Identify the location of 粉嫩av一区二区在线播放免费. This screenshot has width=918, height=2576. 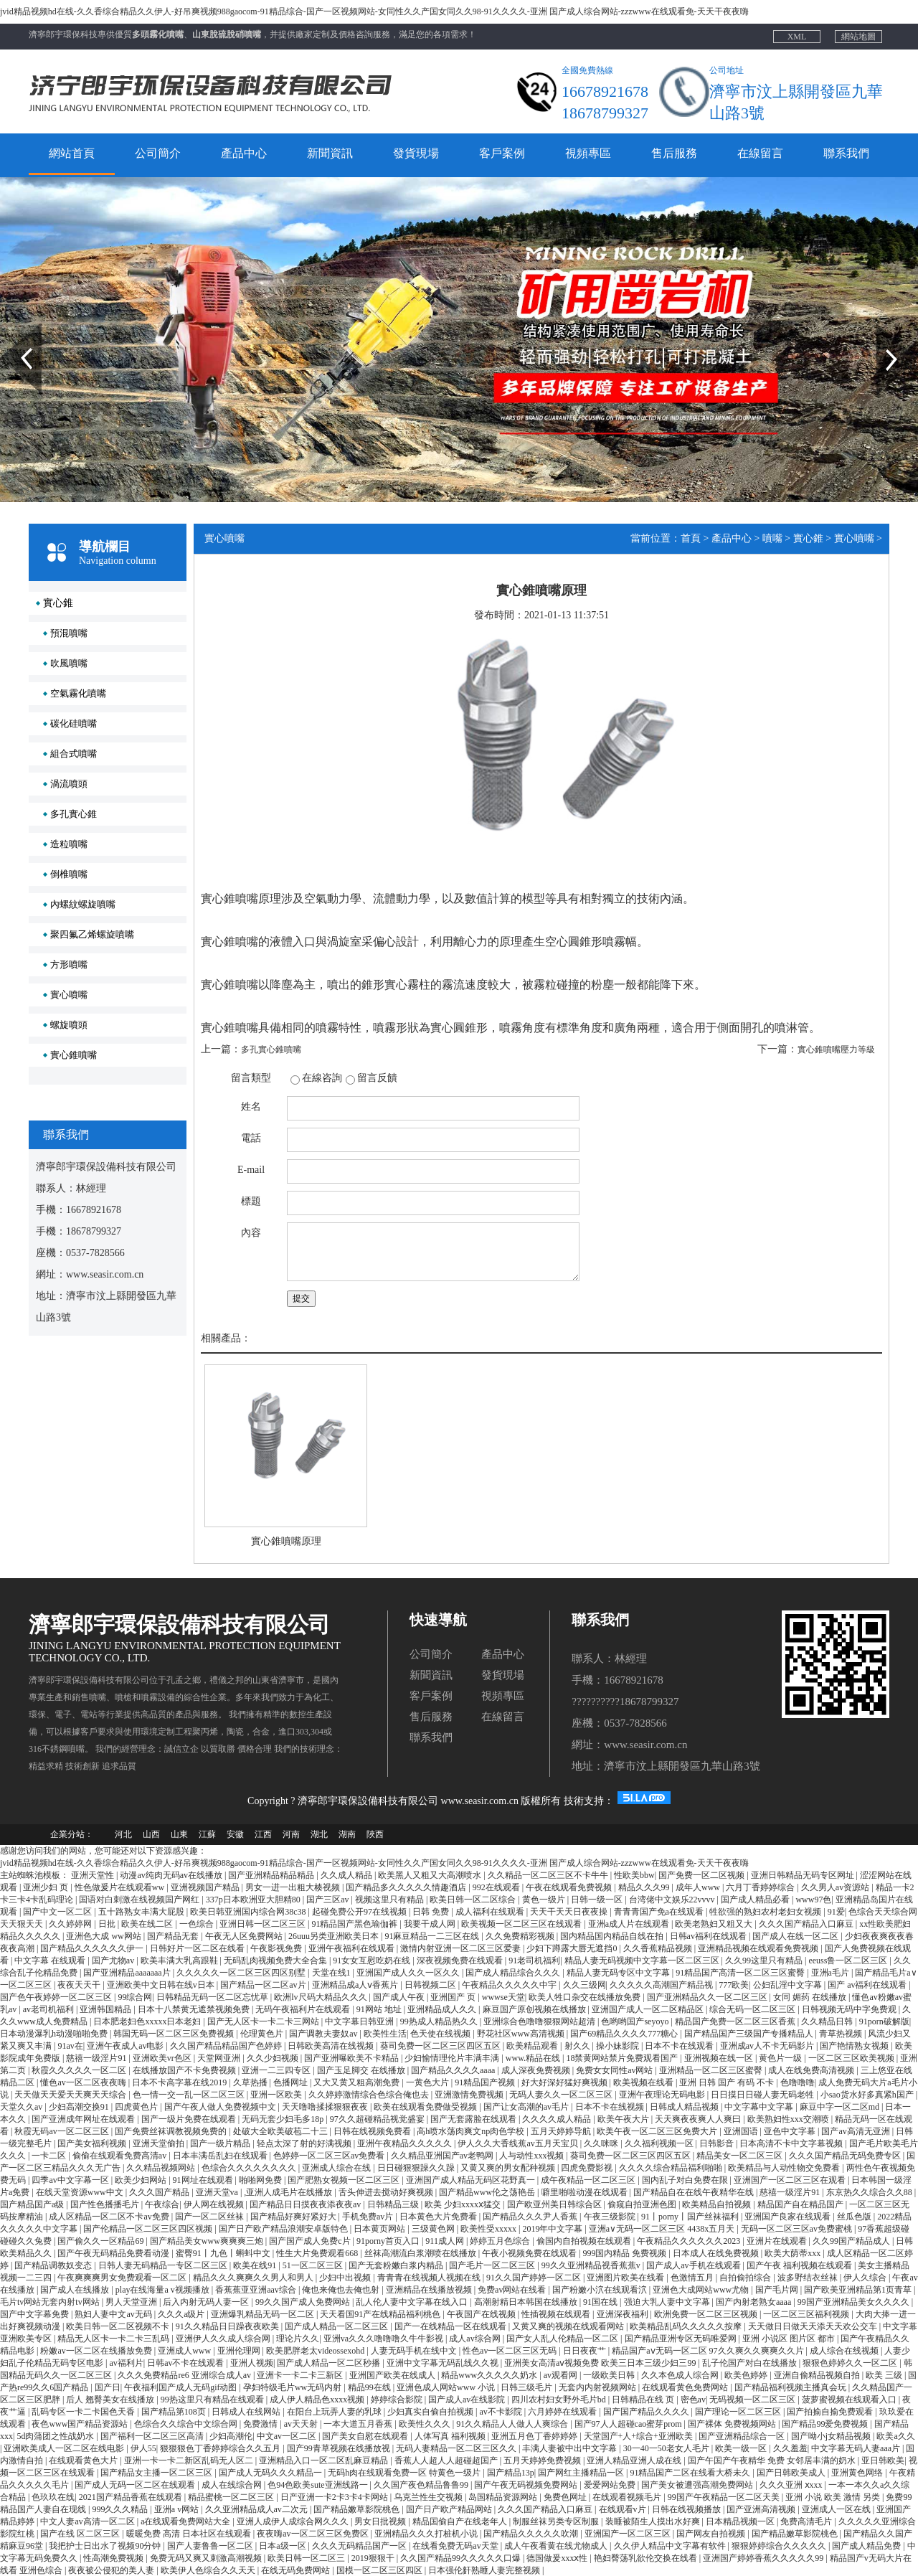
(96, 2350).